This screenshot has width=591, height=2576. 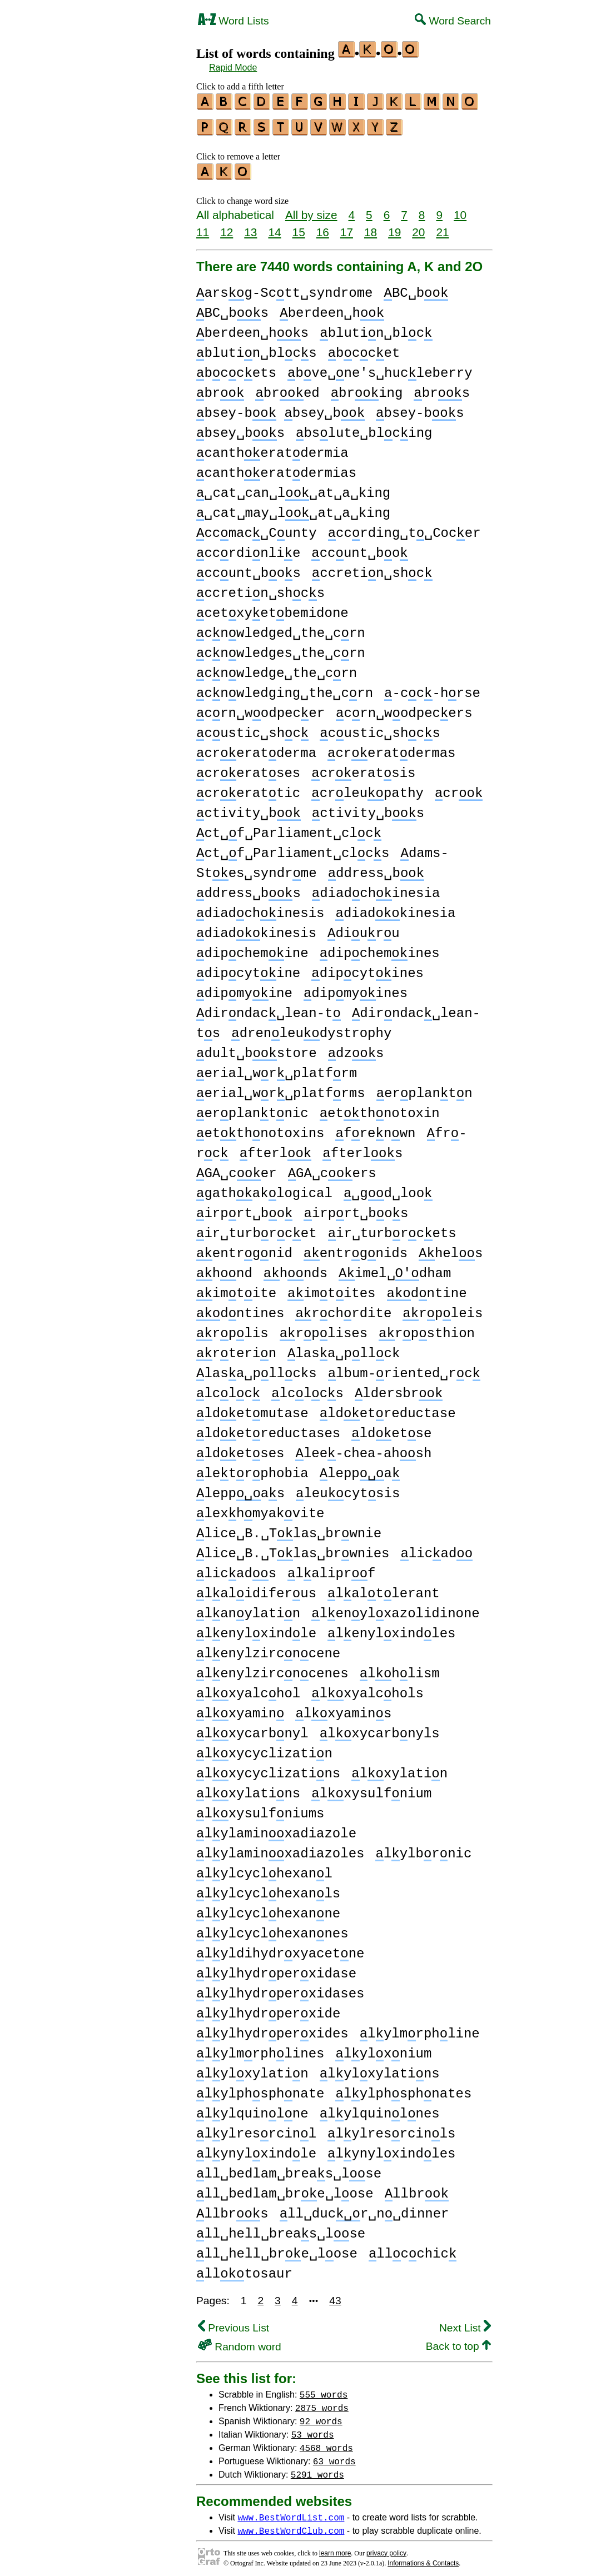 I want to click on lylcyclhexannes, so click(x=272, y=1929).